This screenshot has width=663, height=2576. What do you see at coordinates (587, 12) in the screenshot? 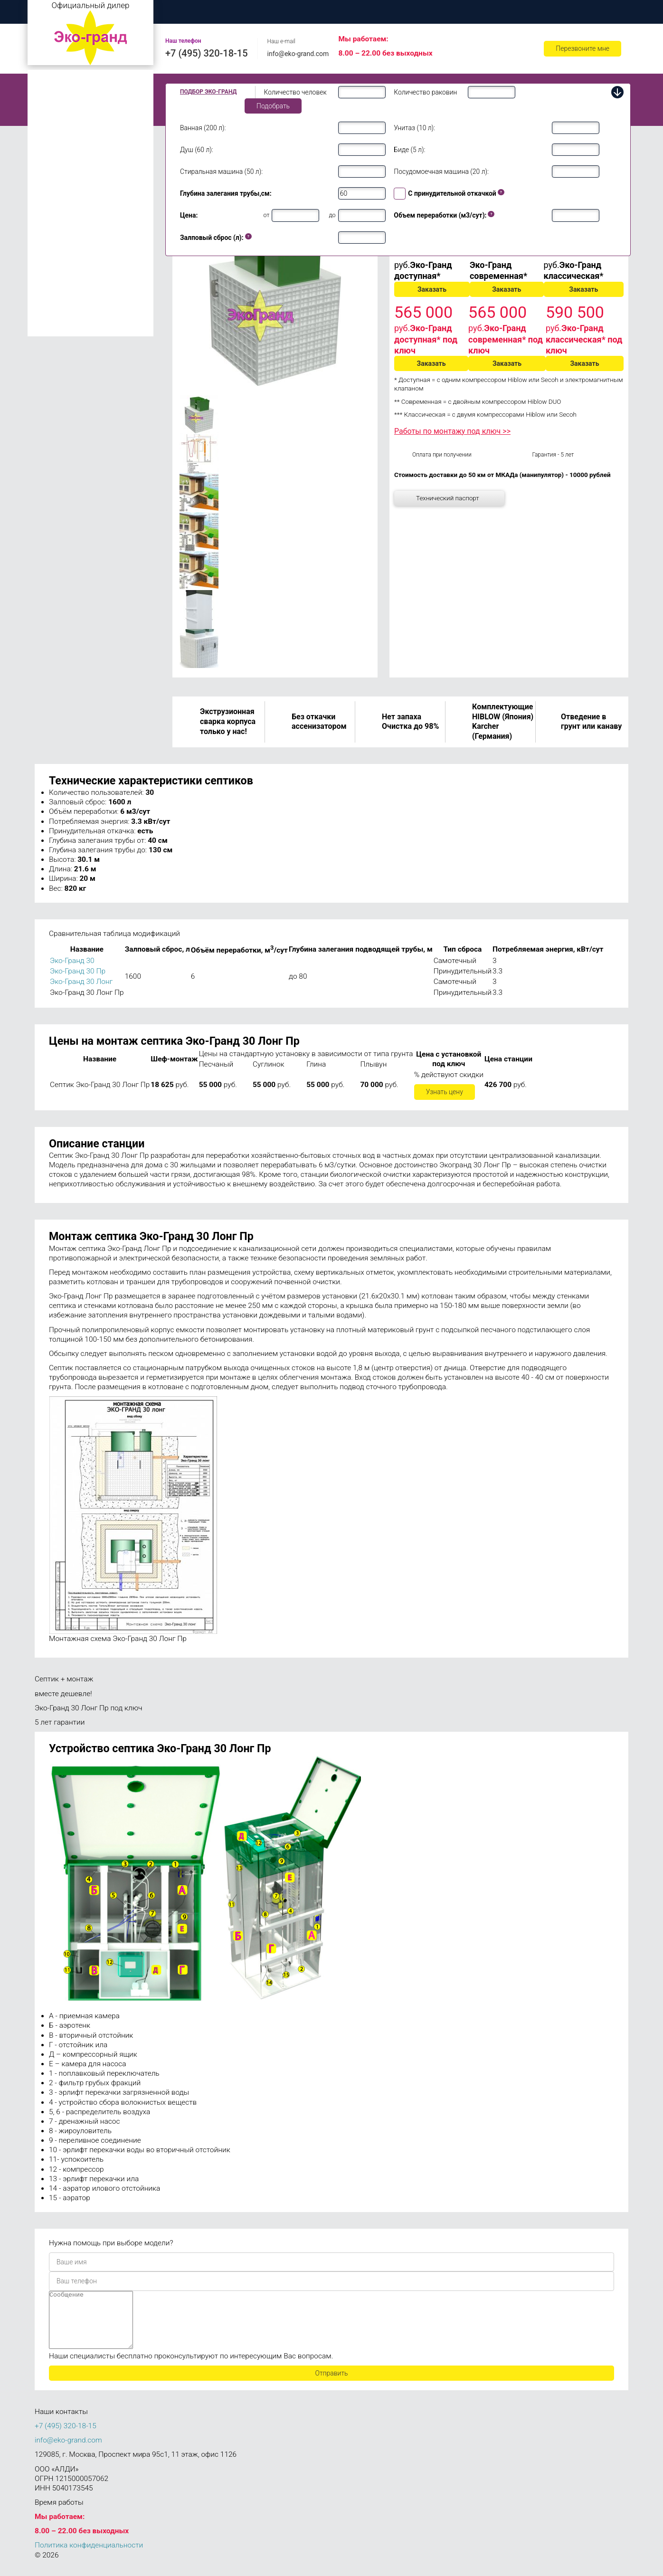
I see `Контакты` at bounding box center [587, 12].